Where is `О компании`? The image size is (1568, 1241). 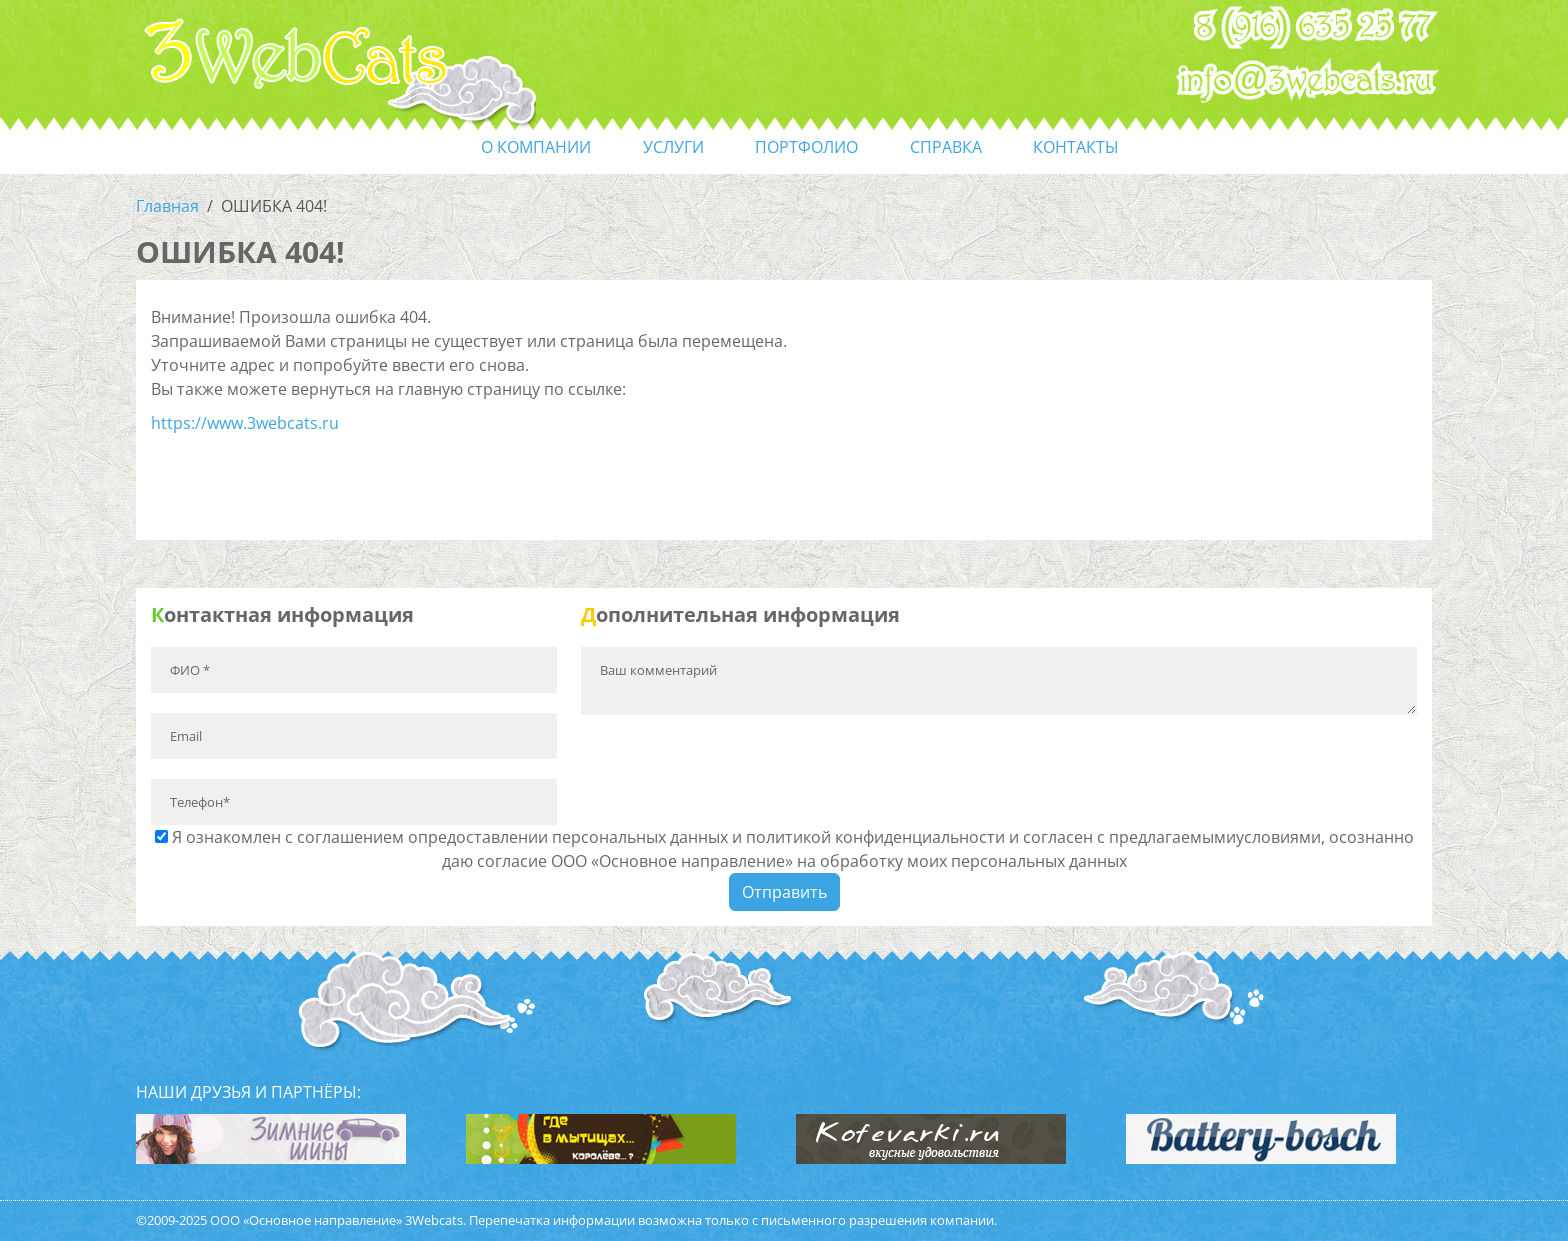
О компании is located at coordinates (536, 147).